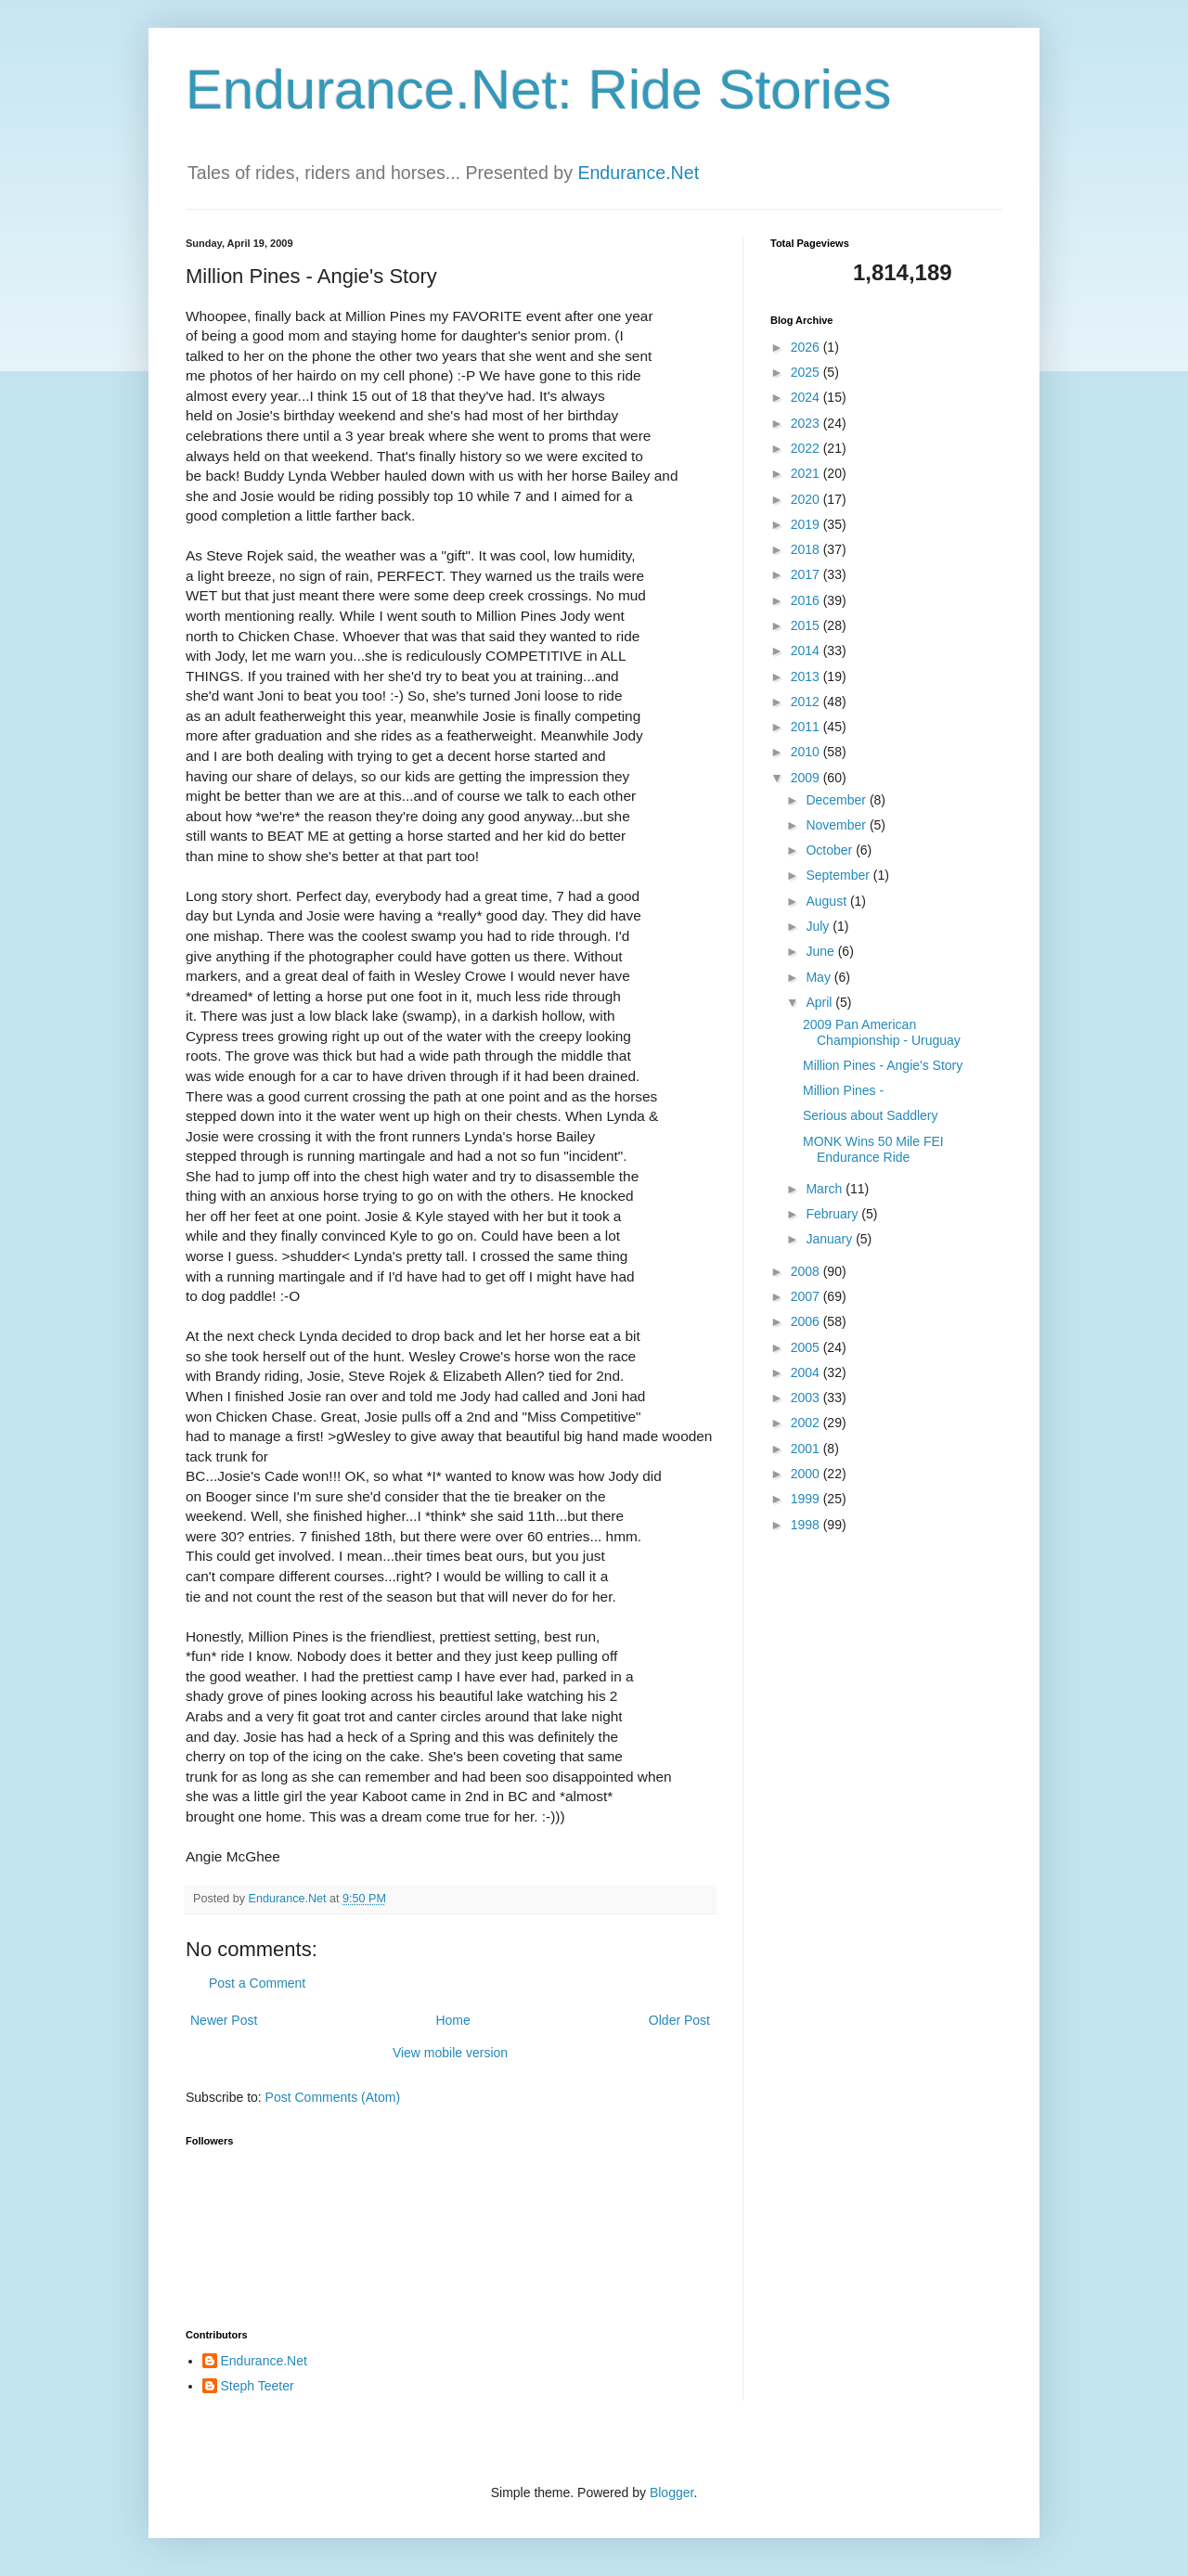 The width and height of the screenshot is (1188, 2576). What do you see at coordinates (807, 1271) in the screenshot?
I see `2008` at bounding box center [807, 1271].